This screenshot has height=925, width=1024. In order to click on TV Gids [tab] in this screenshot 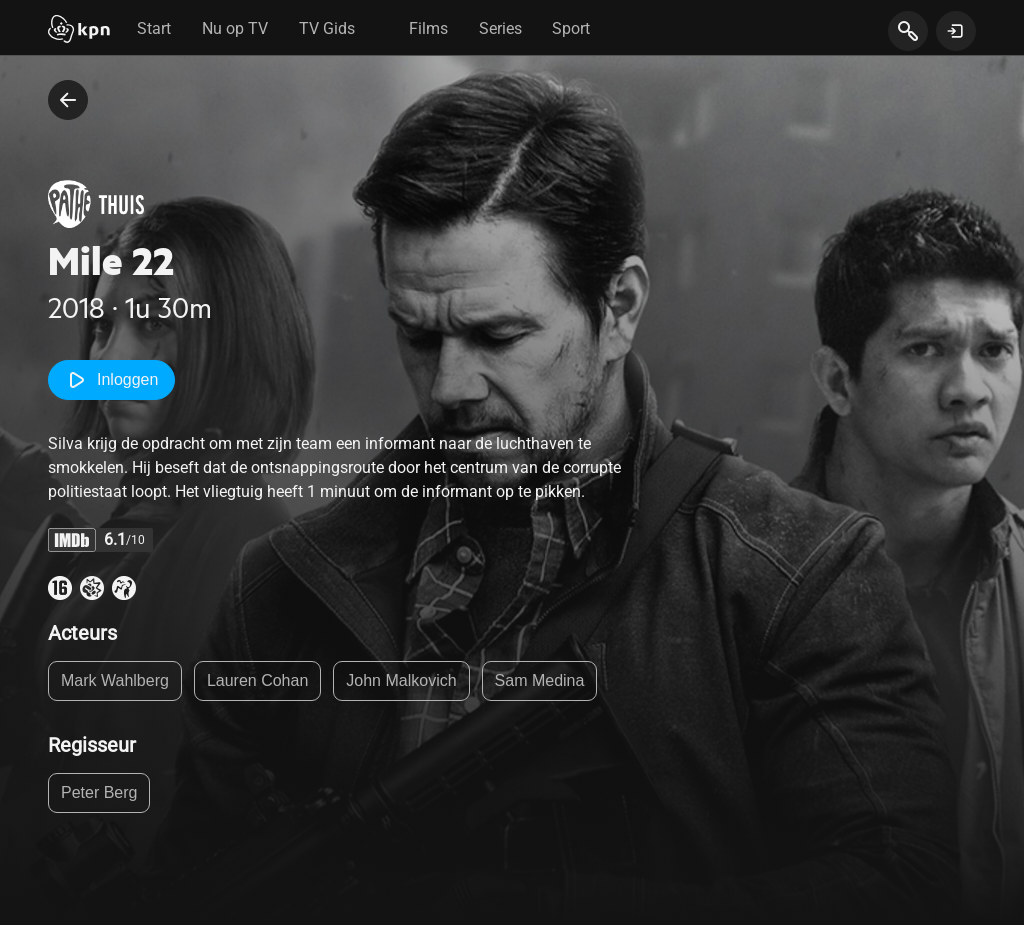, I will do `click(327, 28)`.